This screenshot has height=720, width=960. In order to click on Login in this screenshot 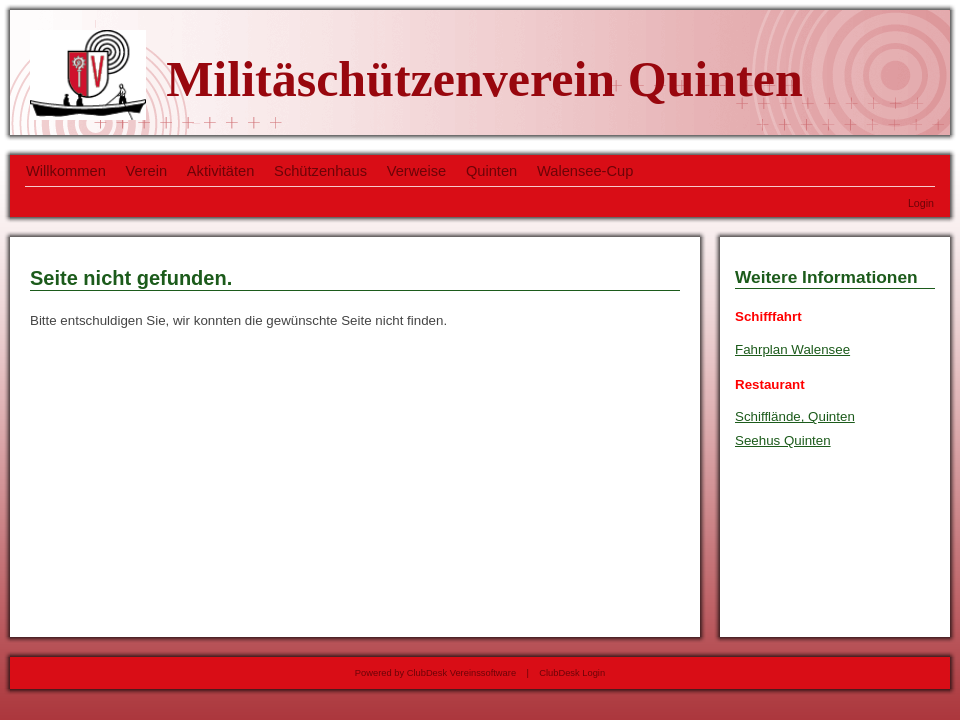, I will do `click(921, 203)`.